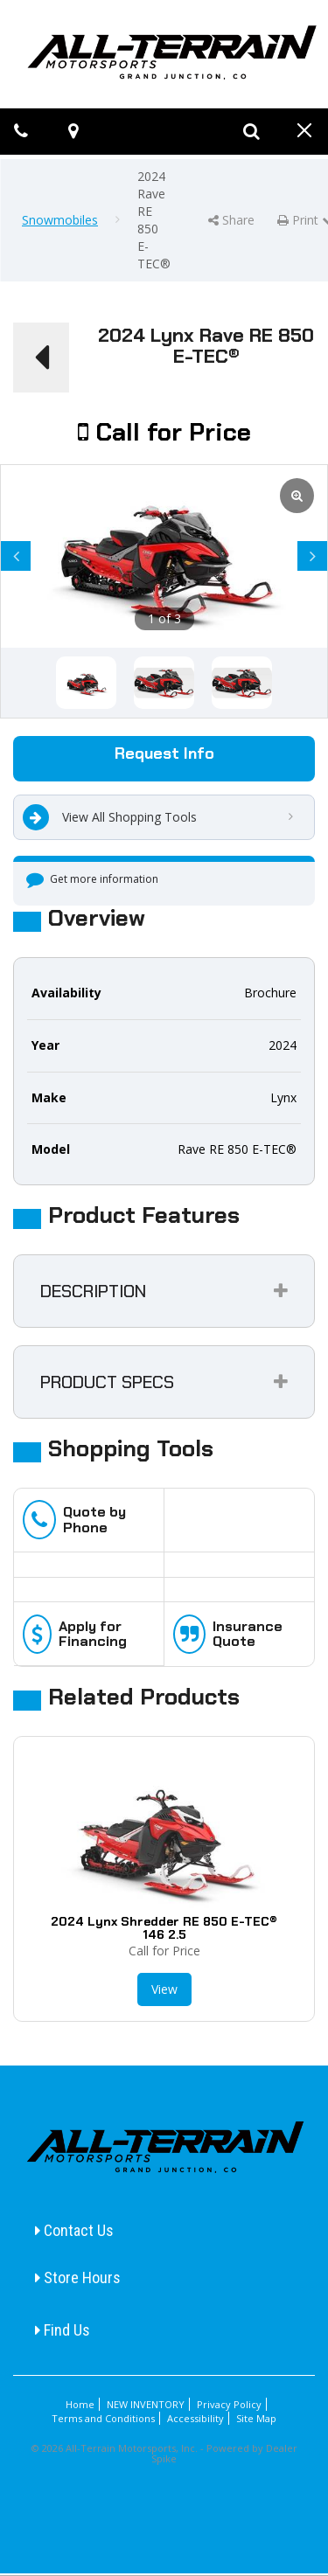  I want to click on Privacy Policy, so click(229, 2404).